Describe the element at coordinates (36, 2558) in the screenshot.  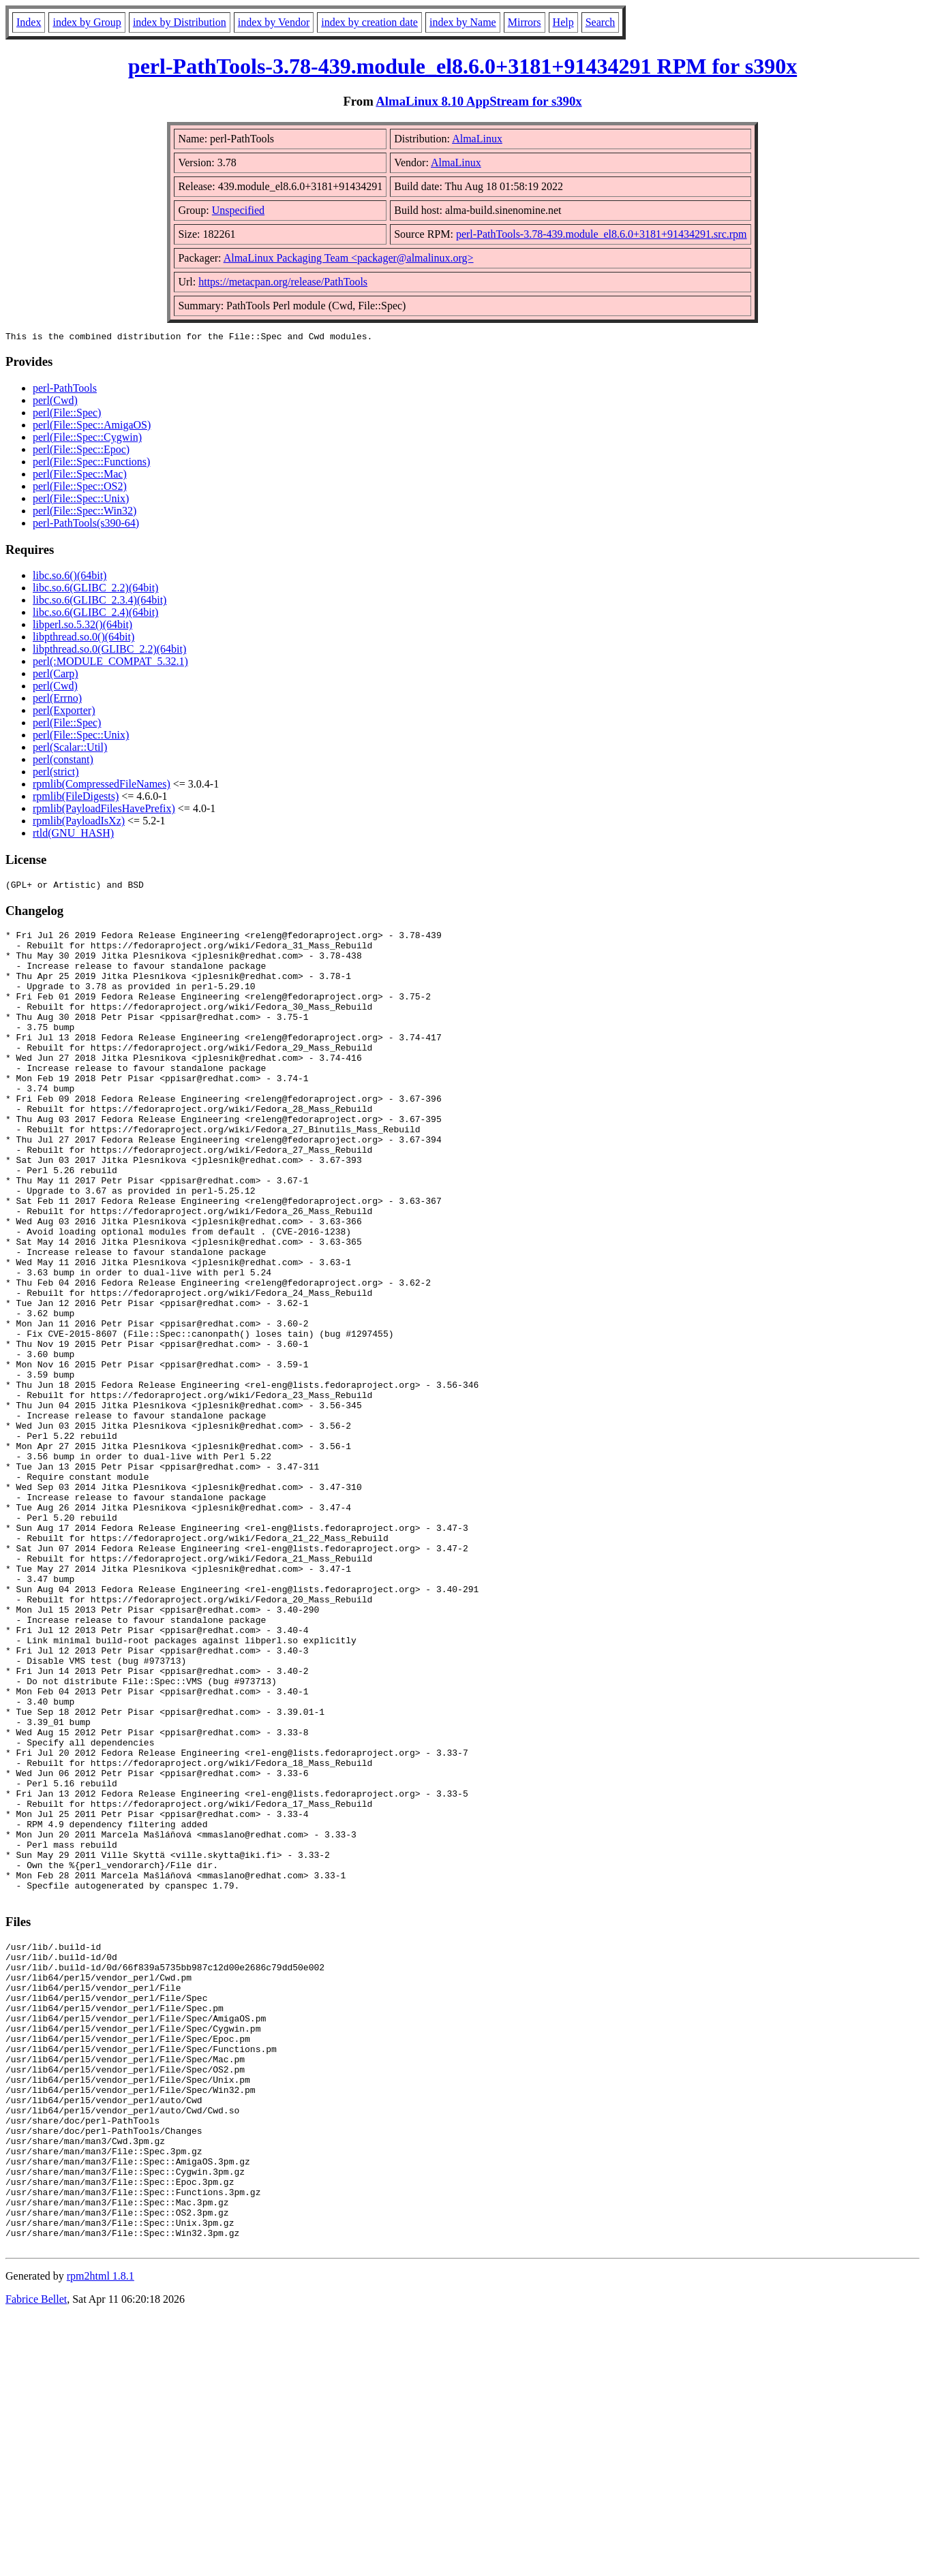
I see `Fabrice Bellet` at that location.